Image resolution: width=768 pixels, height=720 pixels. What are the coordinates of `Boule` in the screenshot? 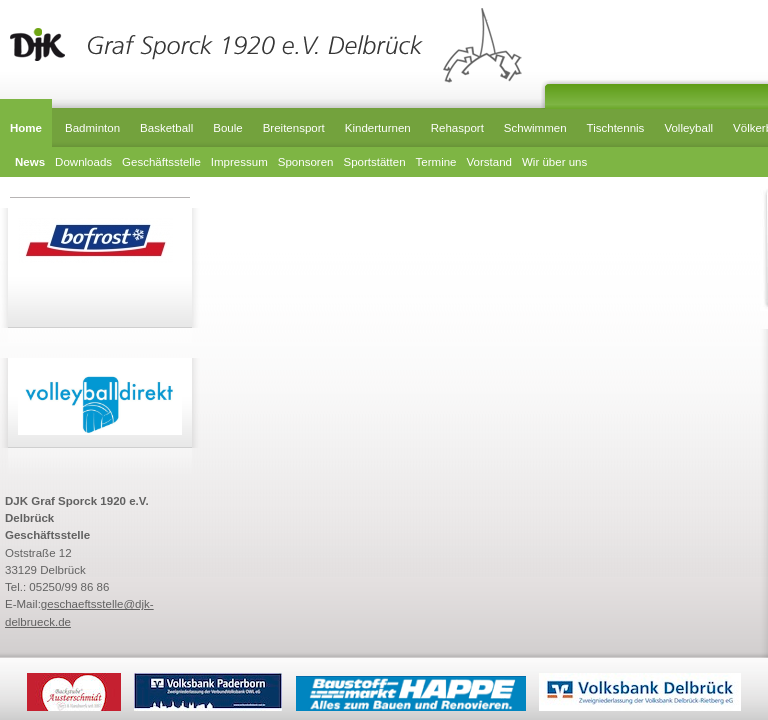 It's located at (227, 128).